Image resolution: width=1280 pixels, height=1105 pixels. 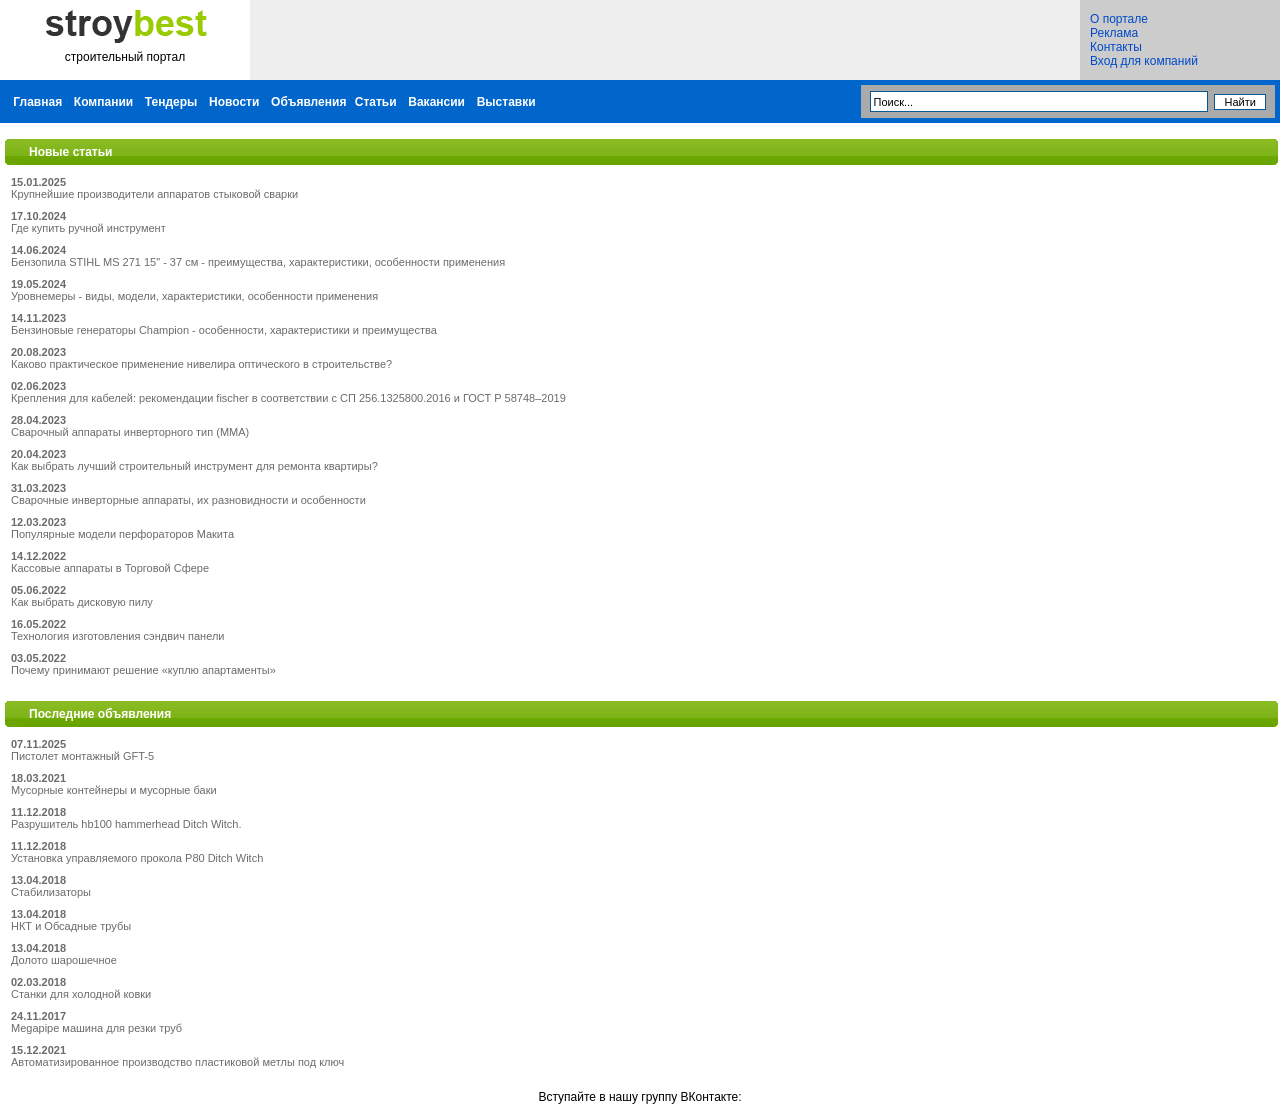 What do you see at coordinates (64, 960) in the screenshot?
I see `Долото шарошечное` at bounding box center [64, 960].